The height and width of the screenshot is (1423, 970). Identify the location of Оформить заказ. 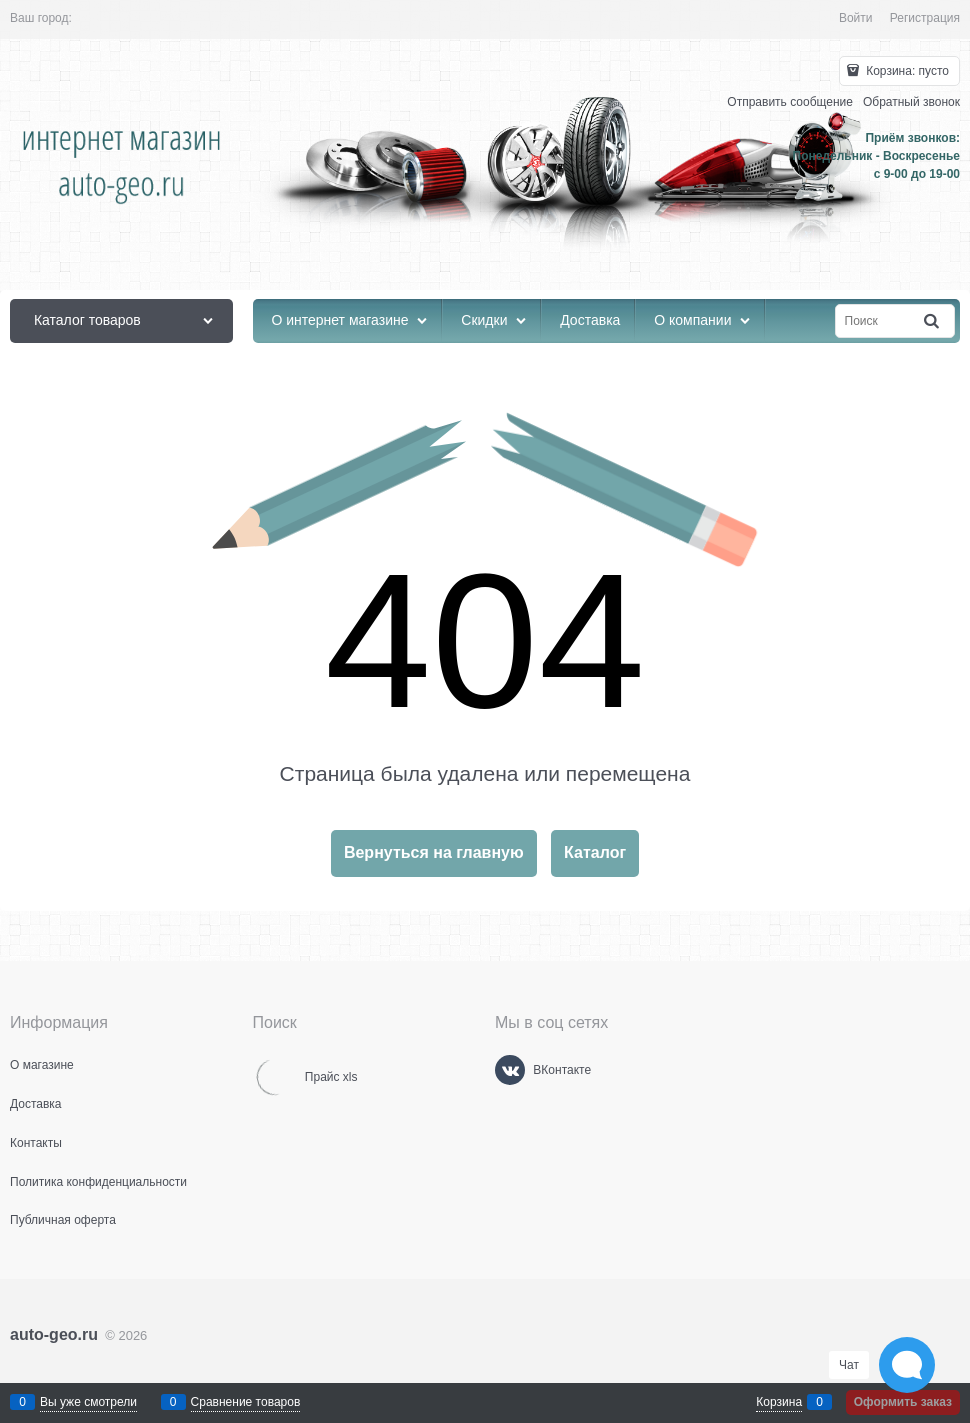
(903, 1402).